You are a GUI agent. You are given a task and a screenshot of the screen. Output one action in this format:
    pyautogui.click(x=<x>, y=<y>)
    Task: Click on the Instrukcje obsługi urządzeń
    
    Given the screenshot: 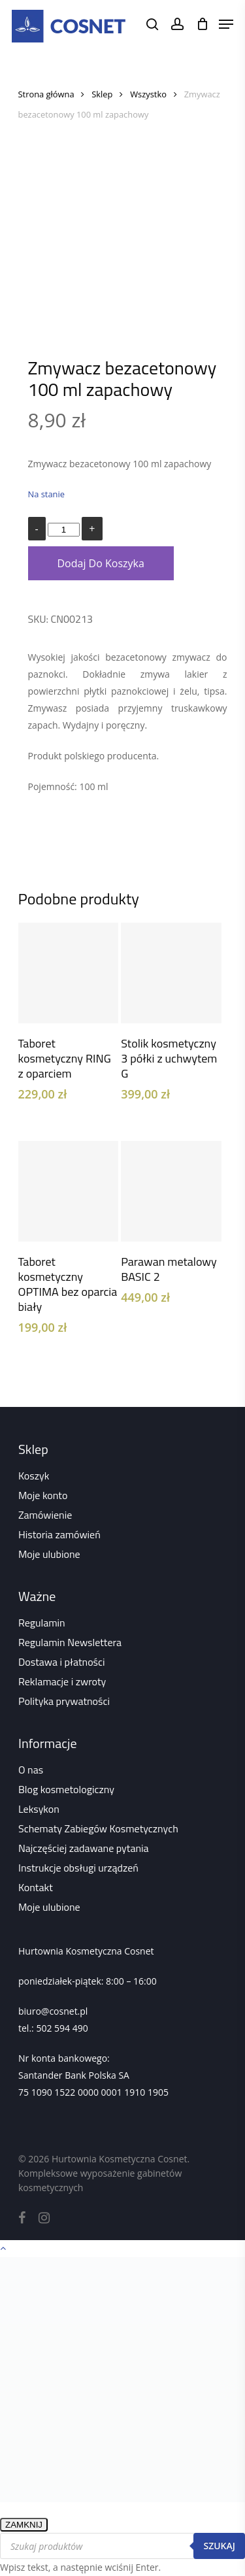 What is the action you would take?
    pyautogui.click(x=78, y=1867)
    